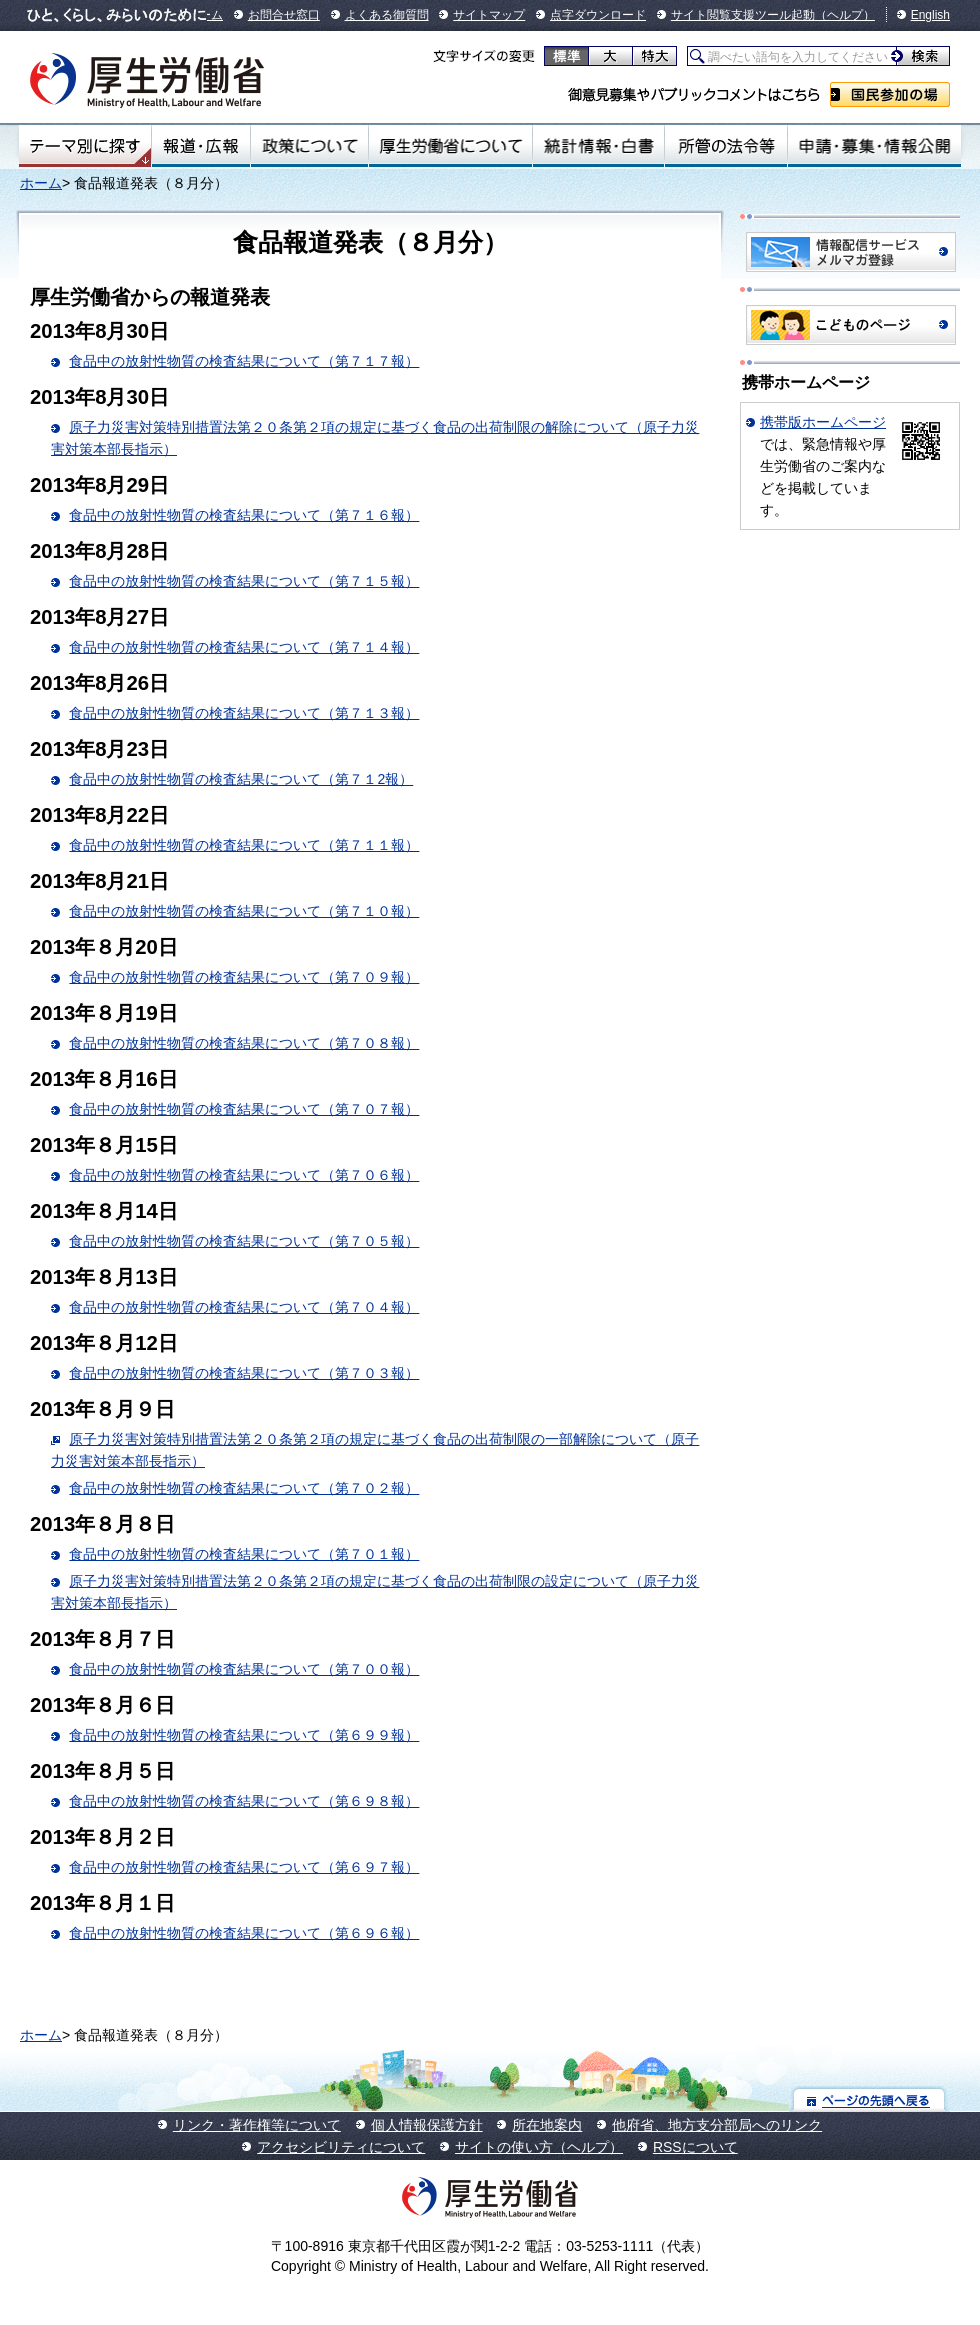 This screenshot has width=980, height=2325. Describe the element at coordinates (244, 361) in the screenshot. I see `食品中の放射性物質の検査結果について（第７１７報）` at that location.